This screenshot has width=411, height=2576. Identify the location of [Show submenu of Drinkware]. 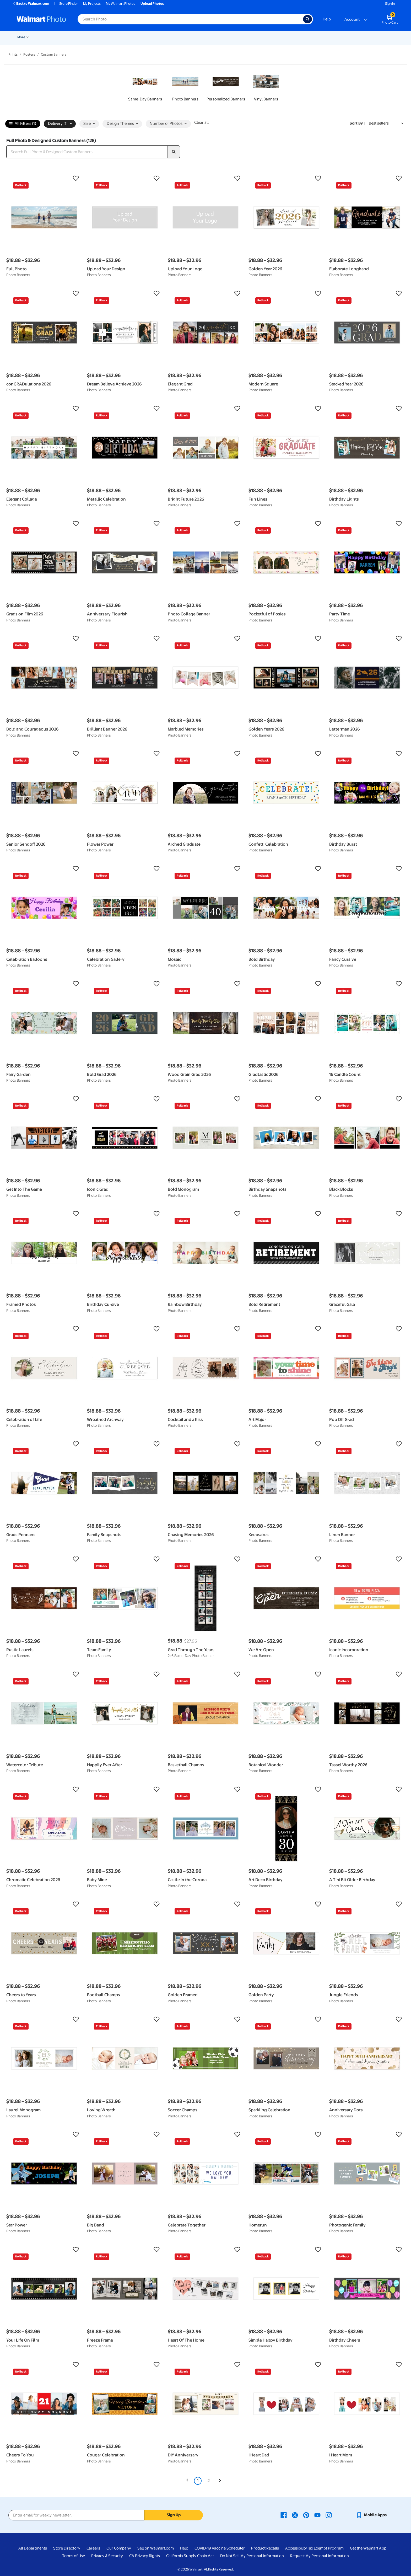
(315, 37).